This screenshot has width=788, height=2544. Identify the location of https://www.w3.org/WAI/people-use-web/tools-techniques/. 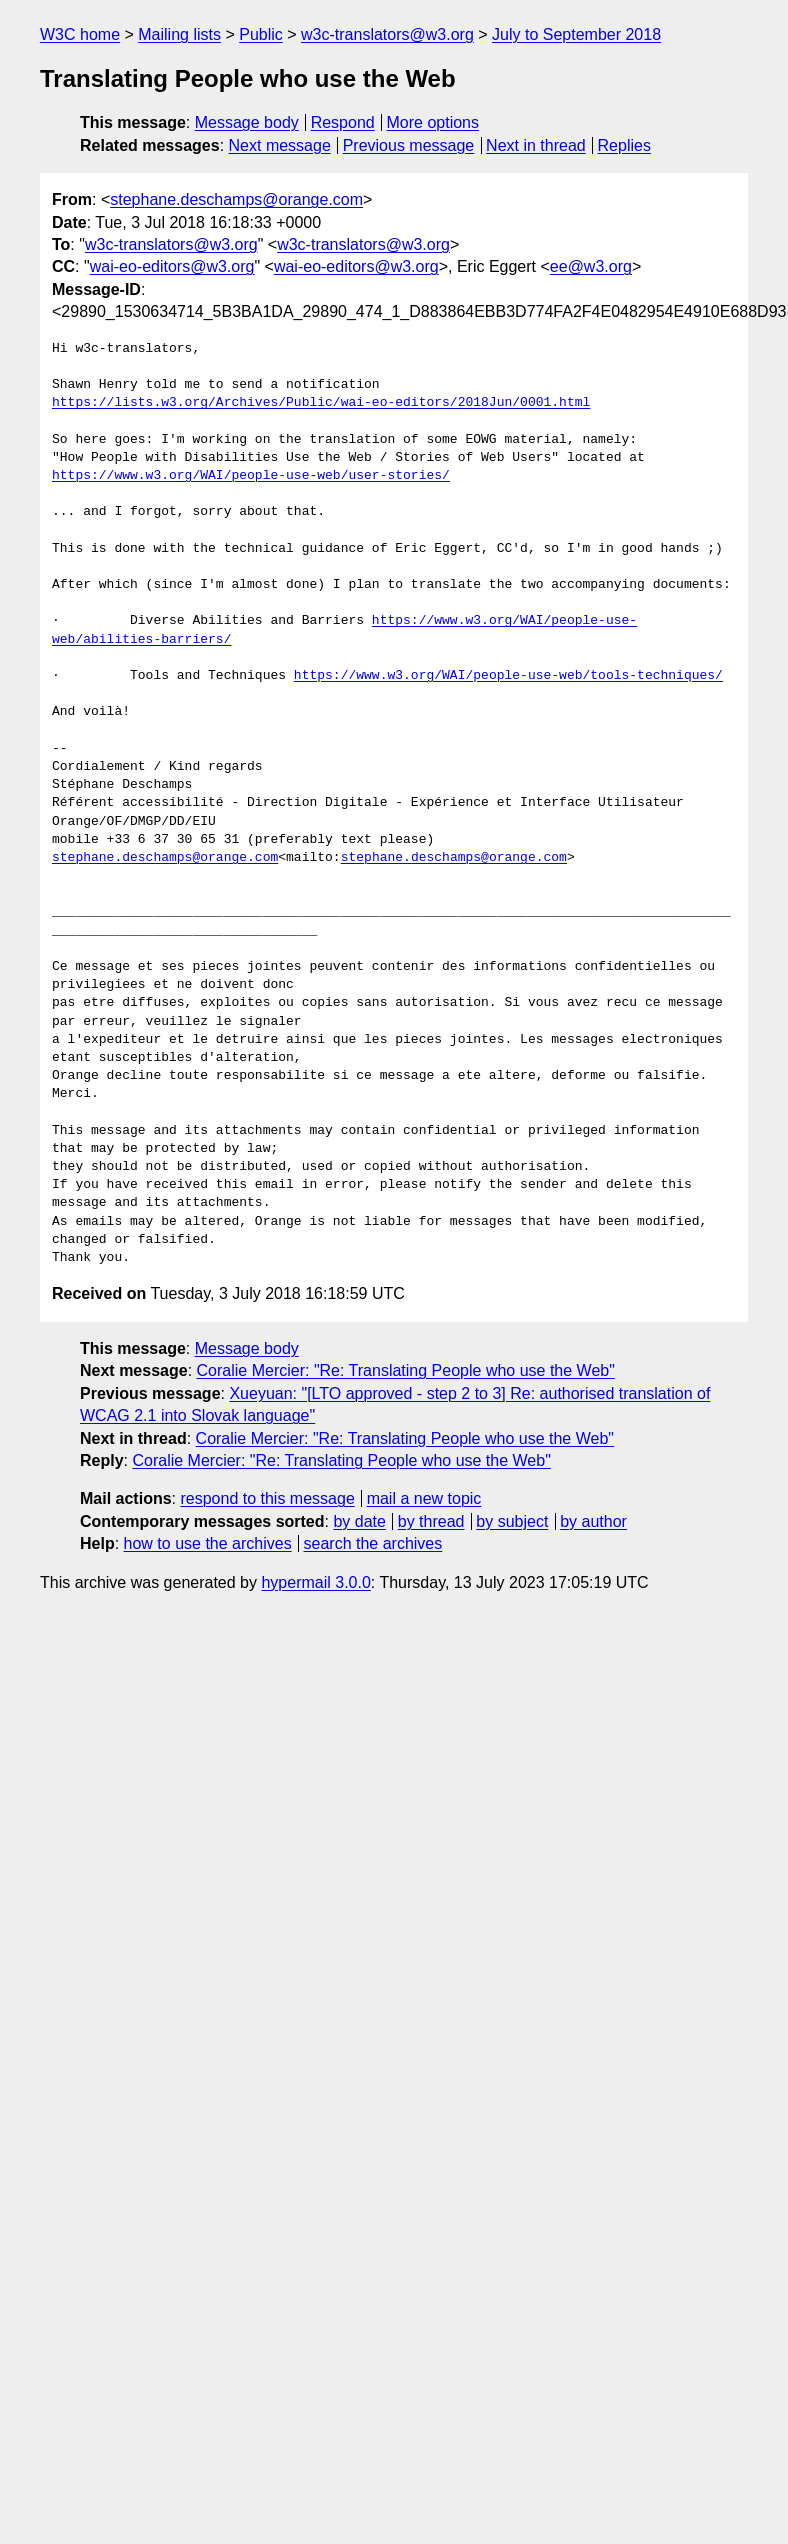
(508, 676).